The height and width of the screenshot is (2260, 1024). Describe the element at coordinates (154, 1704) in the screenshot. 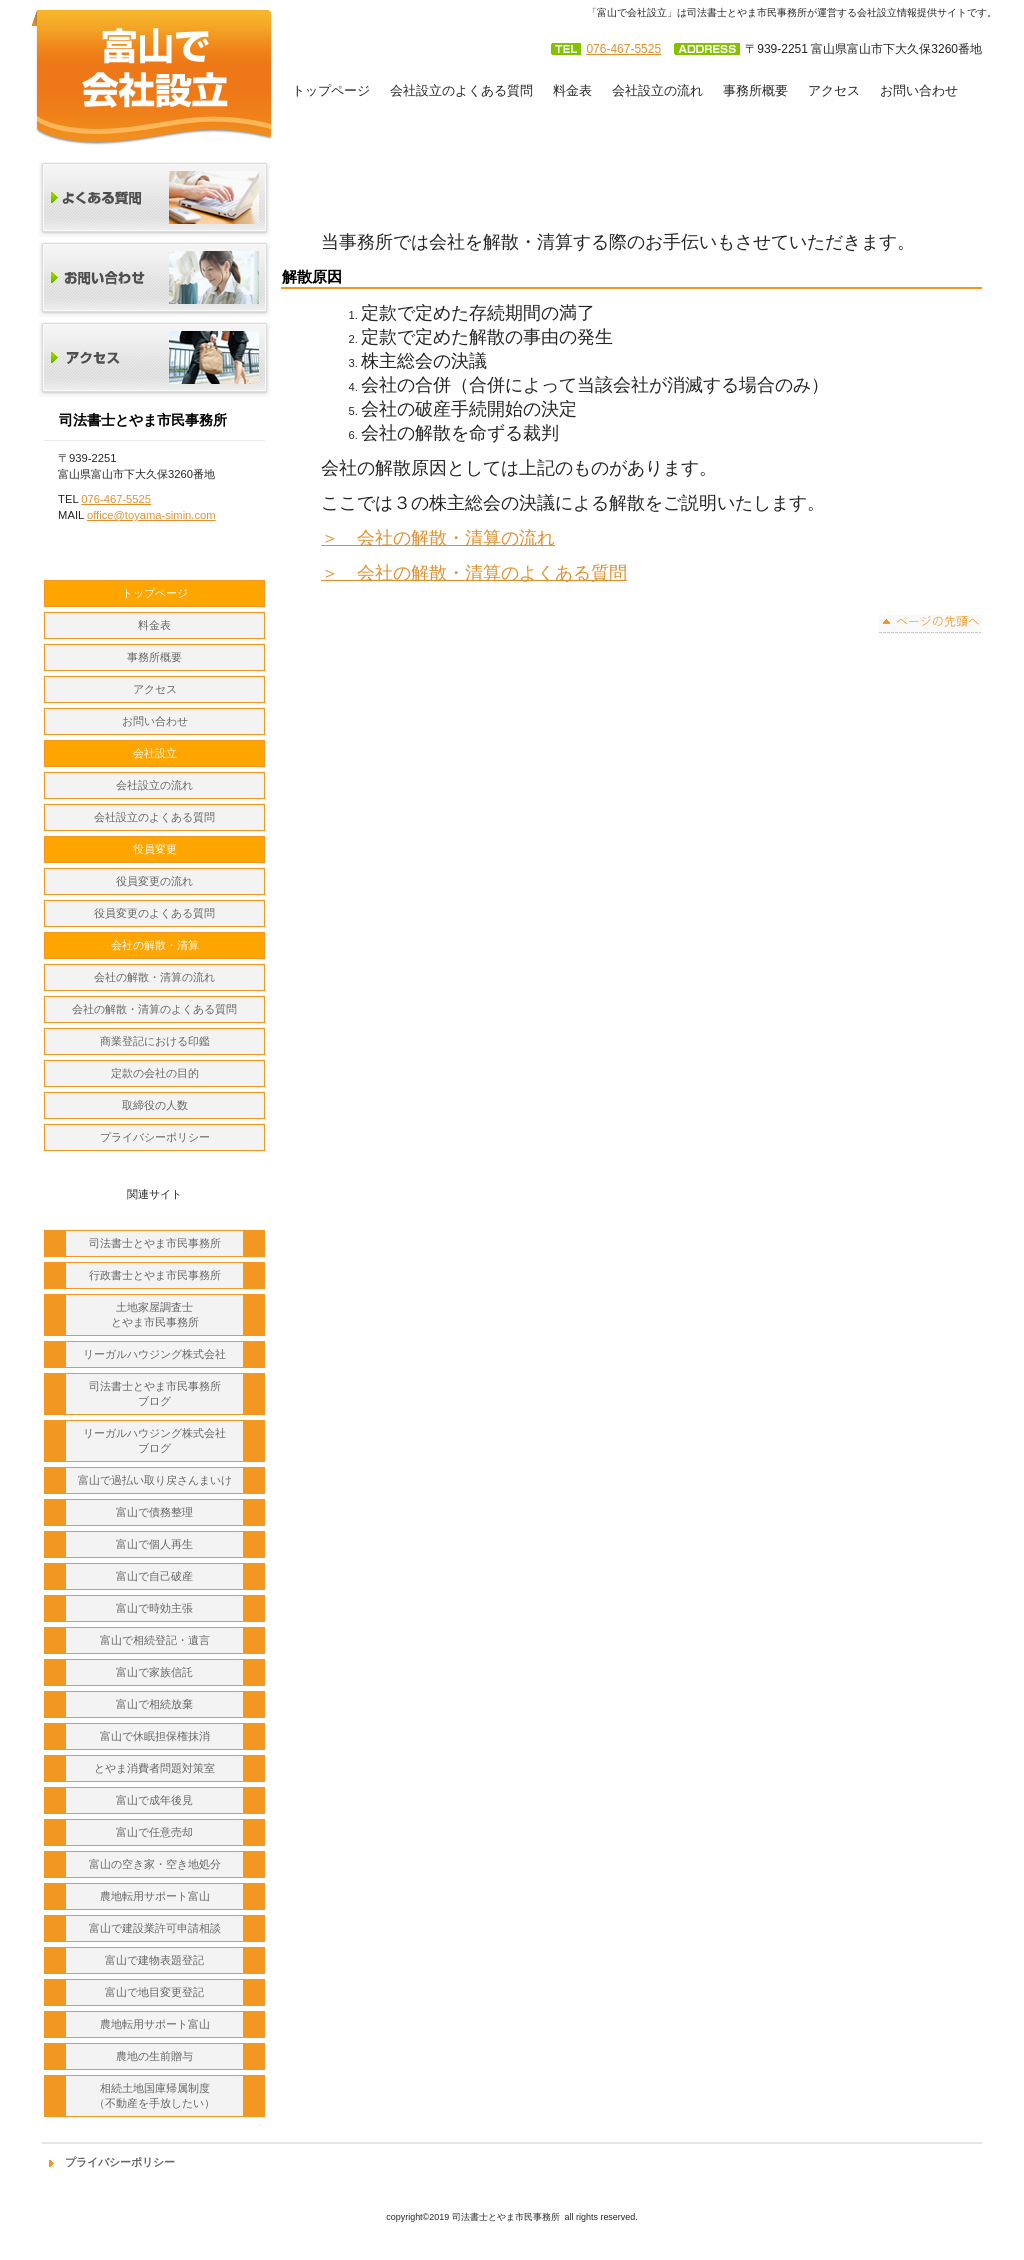

I see `富山で相続放棄` at that location.